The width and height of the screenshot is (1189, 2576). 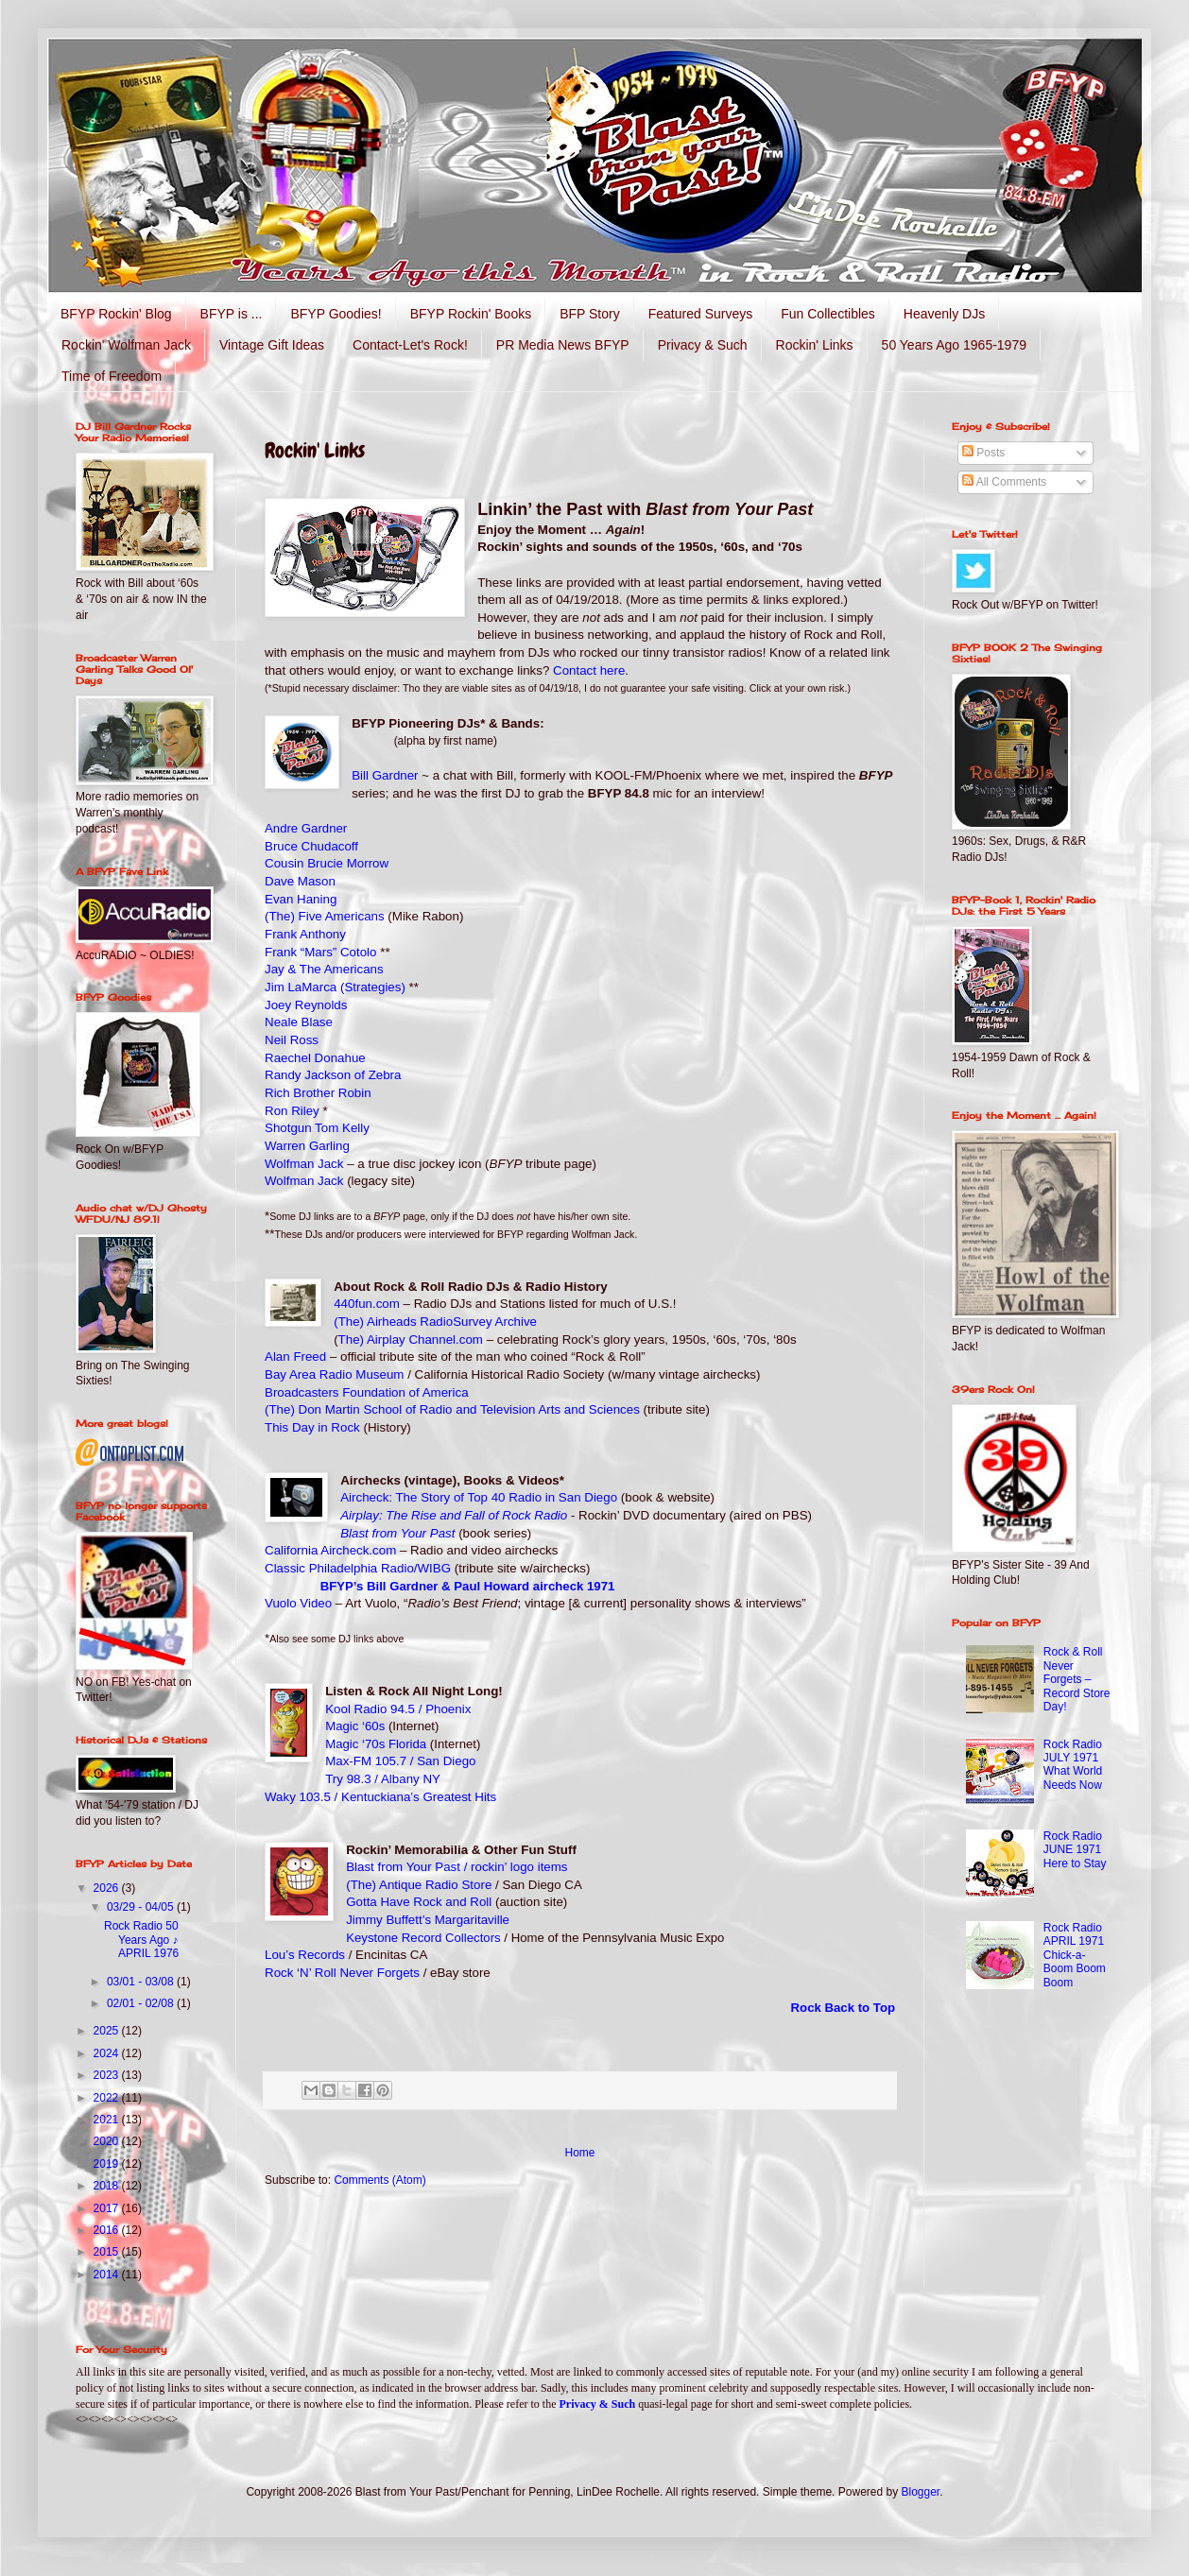 What do you see at coordinates (108, 2119) in the screenshot?
I see `2021` at bounding box center [108, 2119].